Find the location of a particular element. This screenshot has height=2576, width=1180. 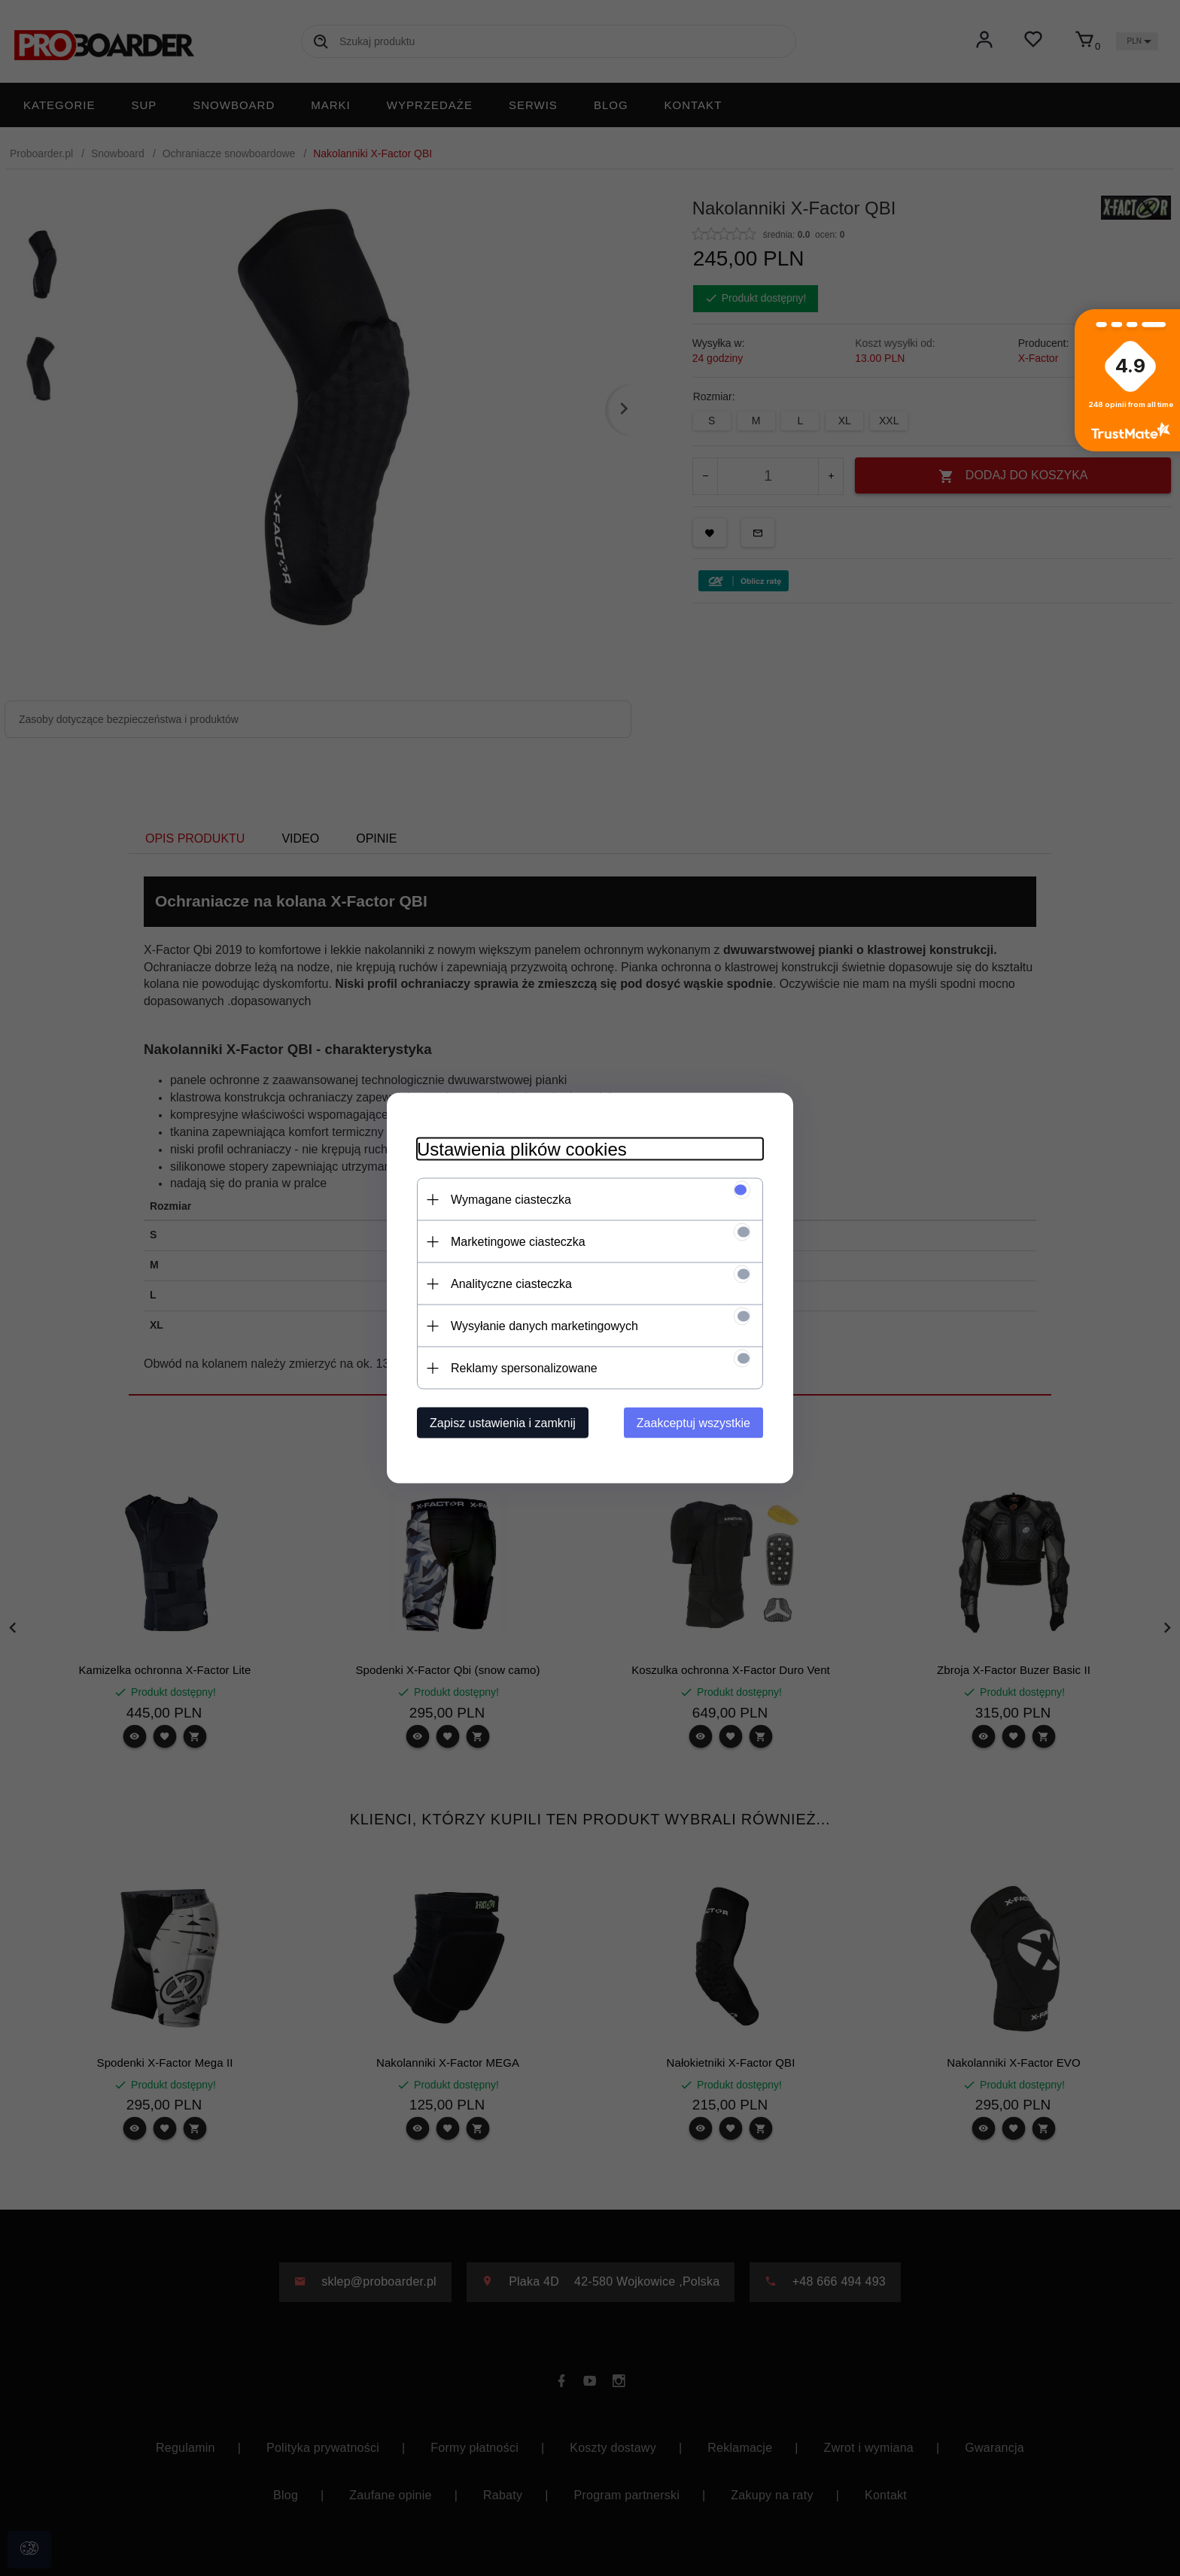

Analityczne ciasteczka is located at coordinates (511, 1283).